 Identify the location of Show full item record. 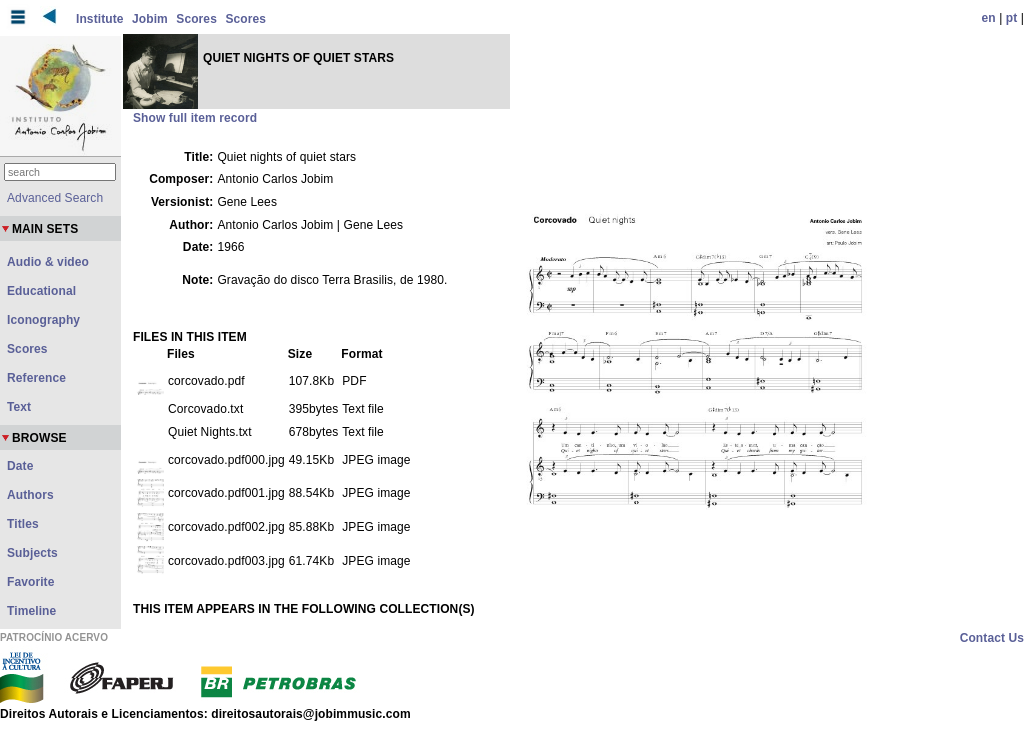
(195, 118).